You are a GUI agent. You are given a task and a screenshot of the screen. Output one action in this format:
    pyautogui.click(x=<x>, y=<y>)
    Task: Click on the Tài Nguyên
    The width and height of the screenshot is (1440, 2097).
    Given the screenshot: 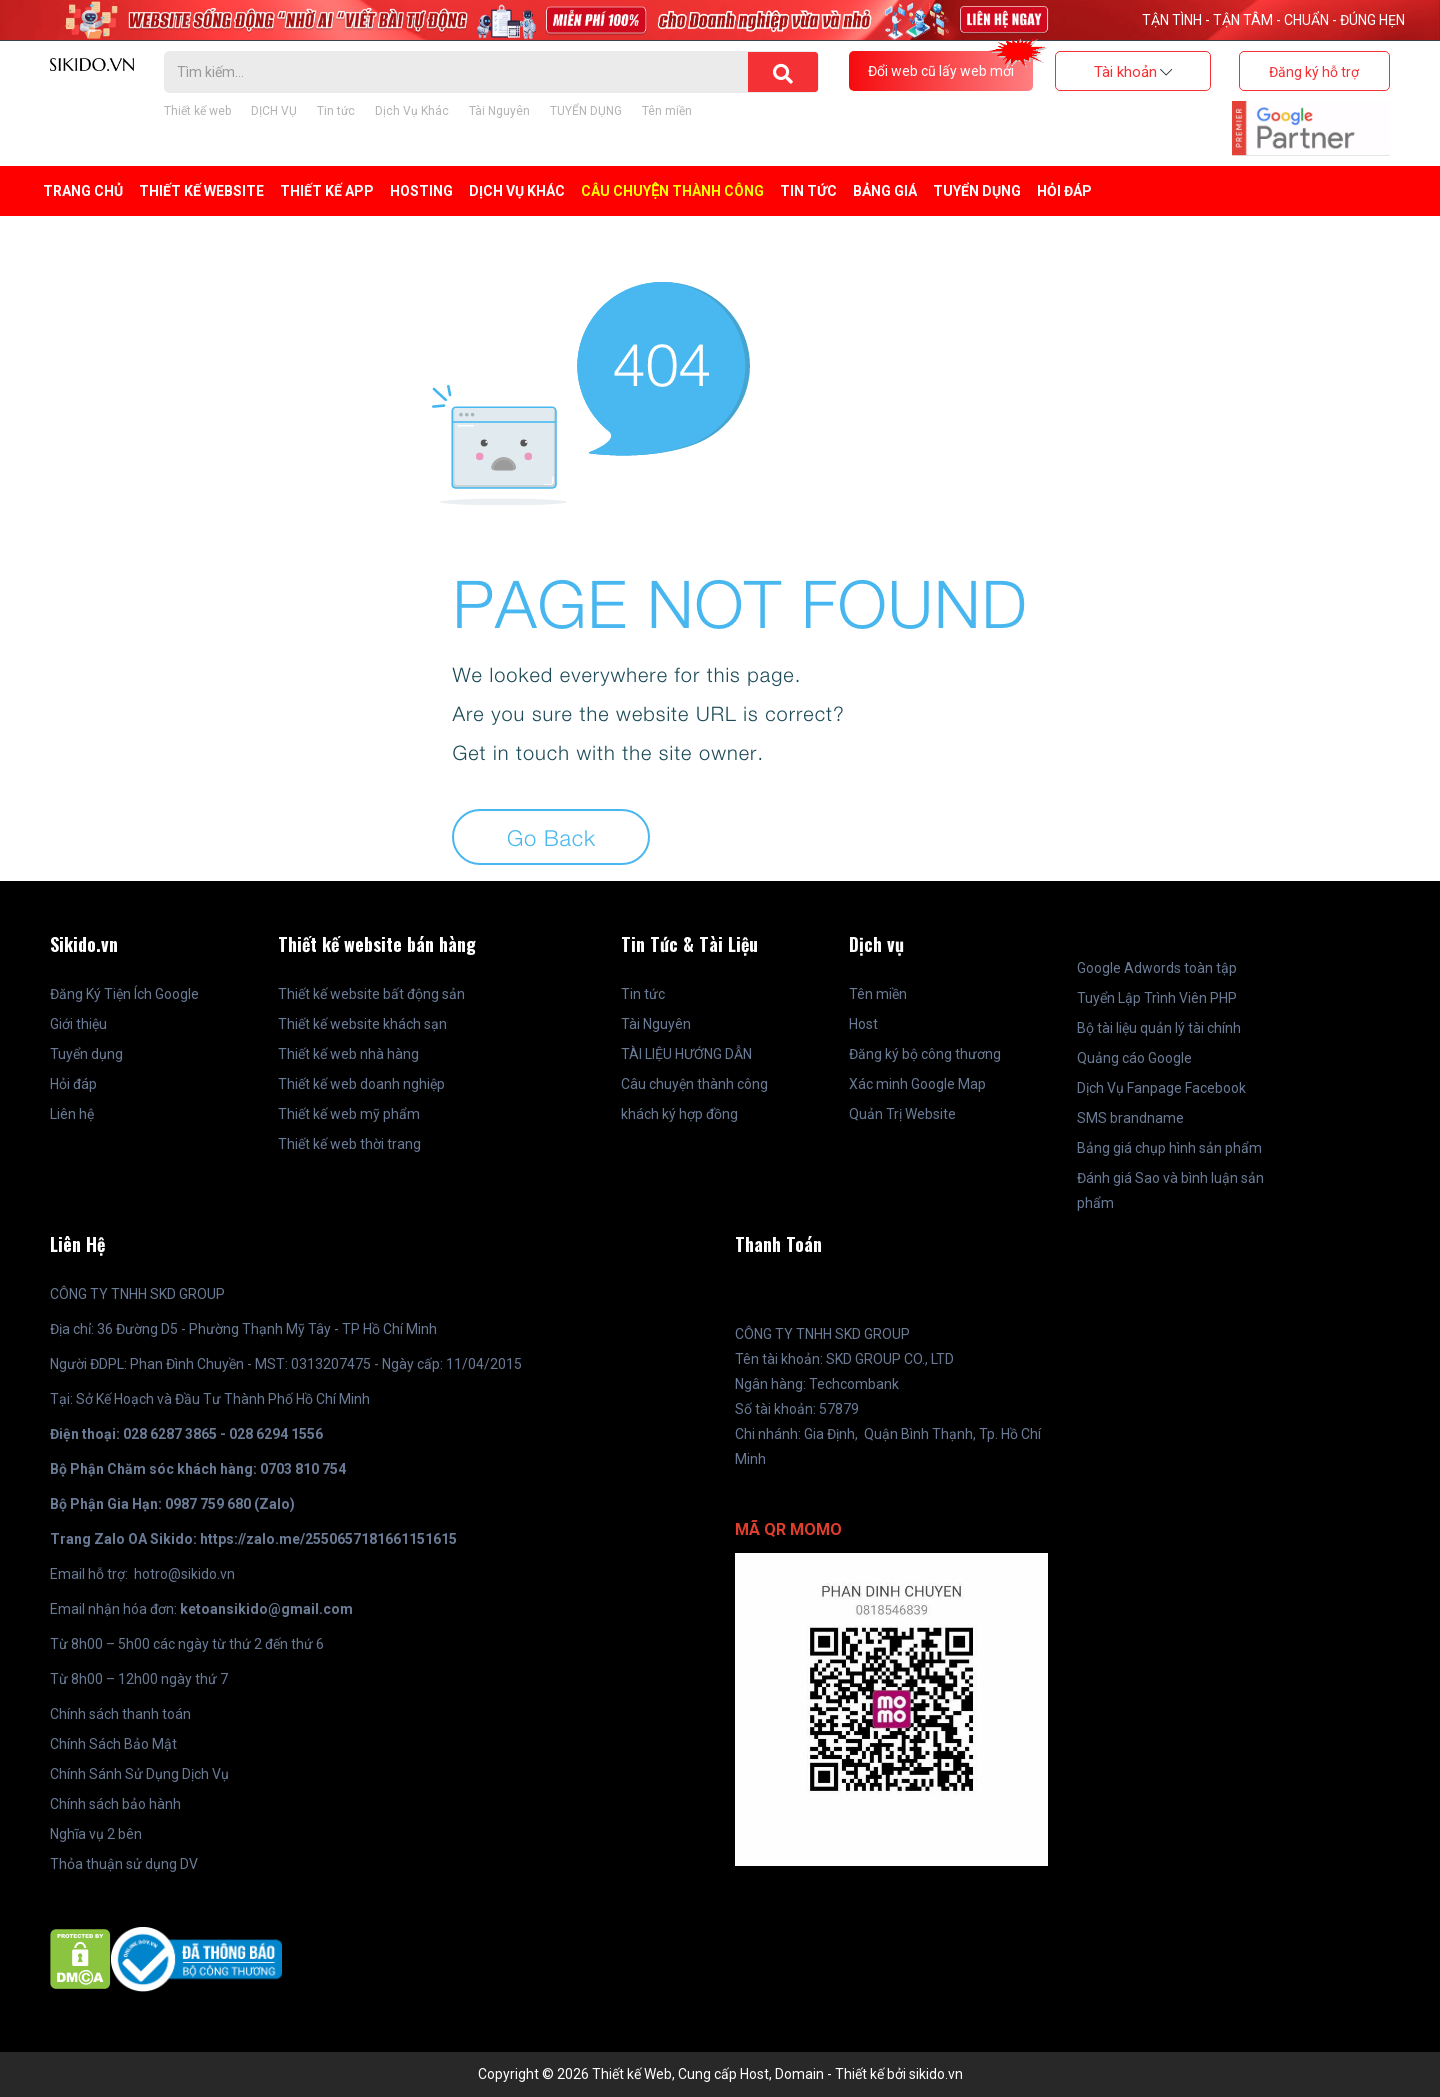 What is the action you would take?
    pyautogui.click(x=499, y=111)
    